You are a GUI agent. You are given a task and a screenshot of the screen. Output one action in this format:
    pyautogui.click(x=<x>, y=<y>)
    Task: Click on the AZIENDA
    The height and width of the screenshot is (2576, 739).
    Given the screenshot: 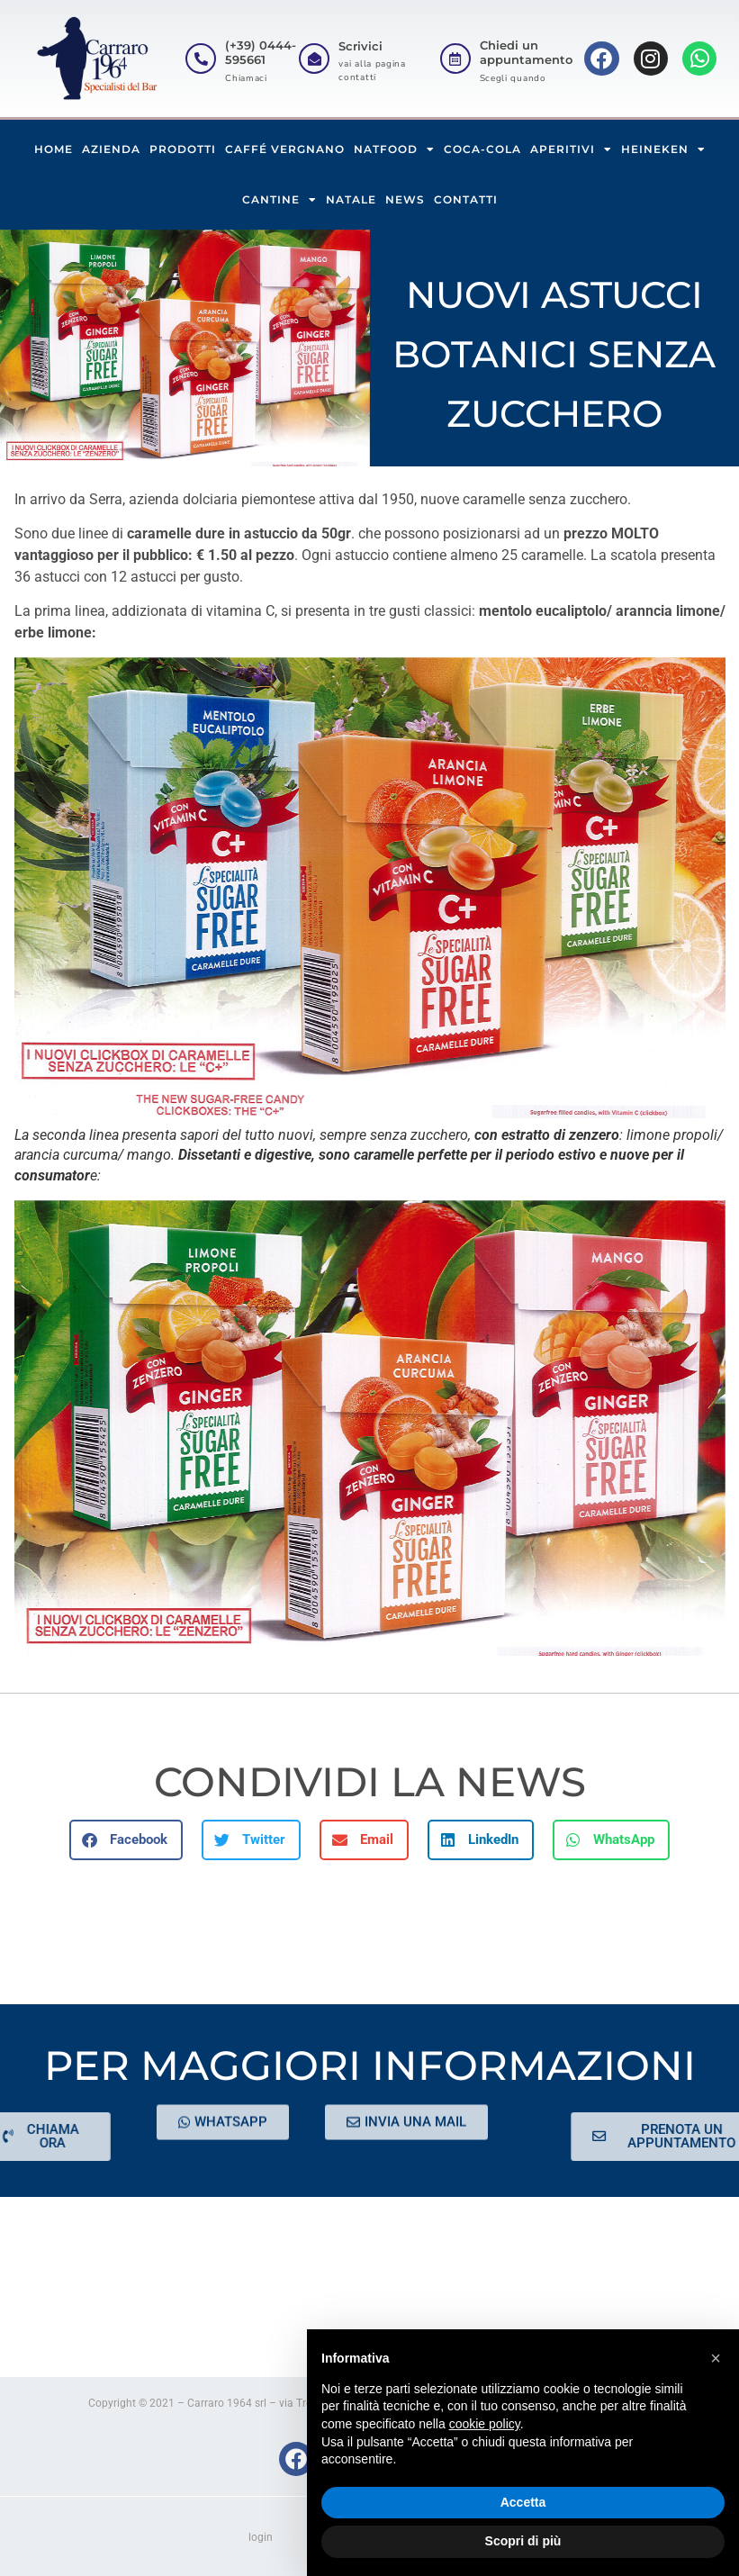 What is the action you would take?
    pyautogui.click(x=111, y=149)
    